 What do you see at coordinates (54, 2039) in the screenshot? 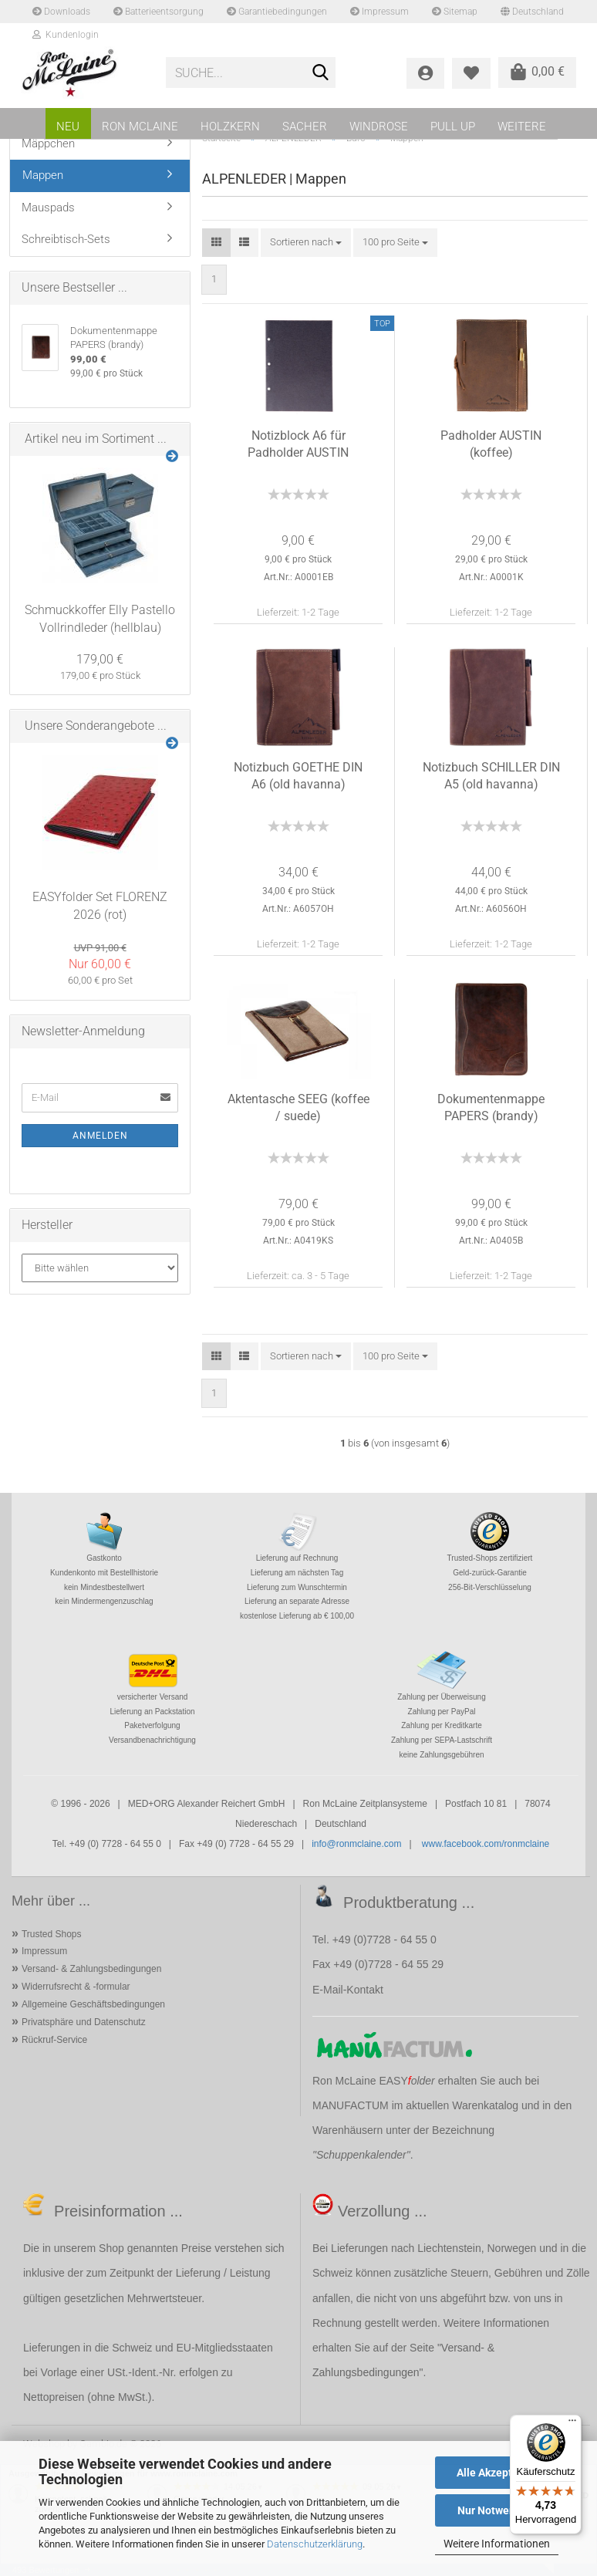
I see `Rückruf-Service` at bounding box center [54, 2039].